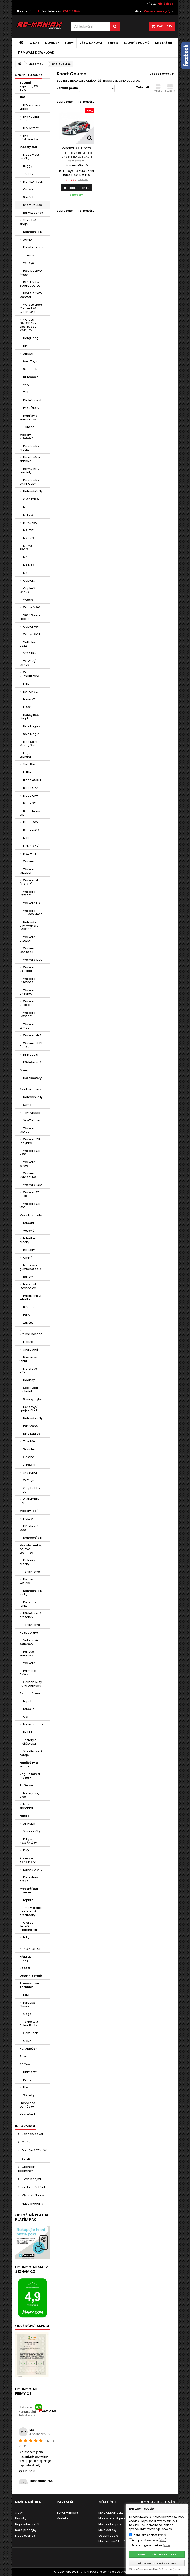 The image size is (190, 2576). I want to click on Roboti, so click(25, 1968).